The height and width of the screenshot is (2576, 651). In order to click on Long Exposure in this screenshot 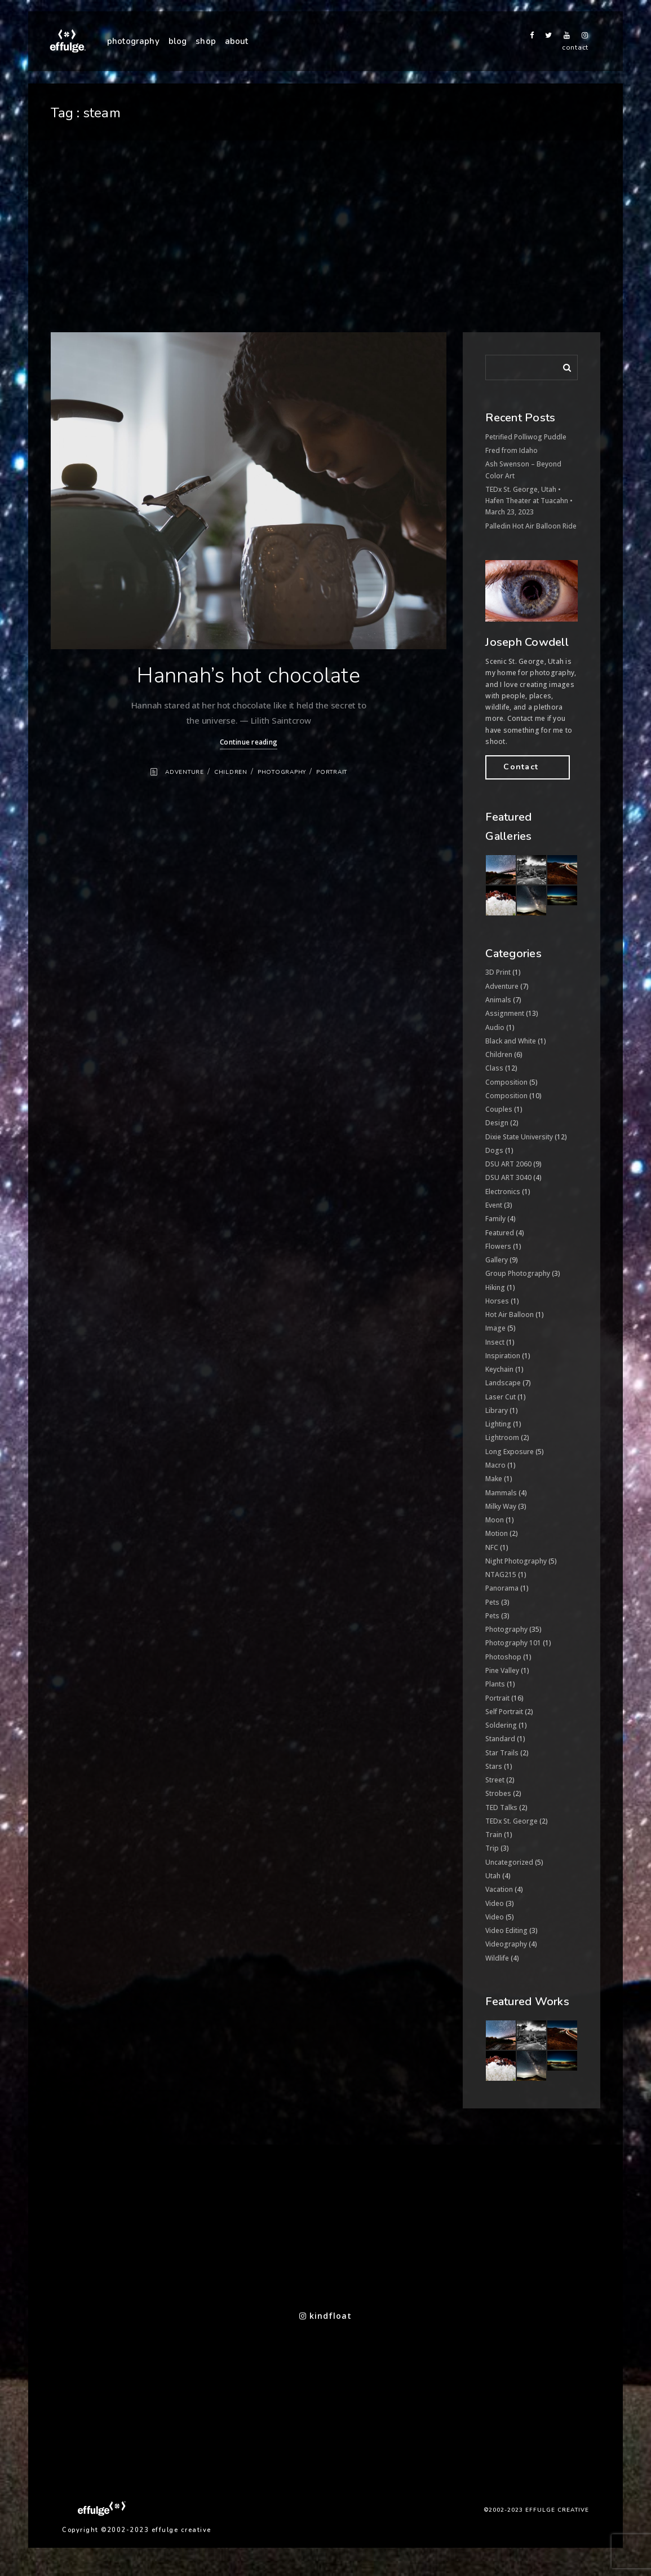, I will do `click(509, 1451)`.